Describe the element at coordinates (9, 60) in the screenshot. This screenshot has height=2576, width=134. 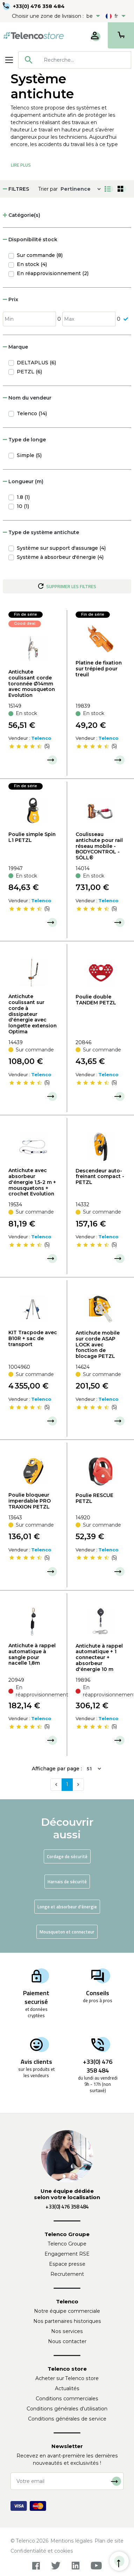
I see `[Toggle navigation]` at that location.